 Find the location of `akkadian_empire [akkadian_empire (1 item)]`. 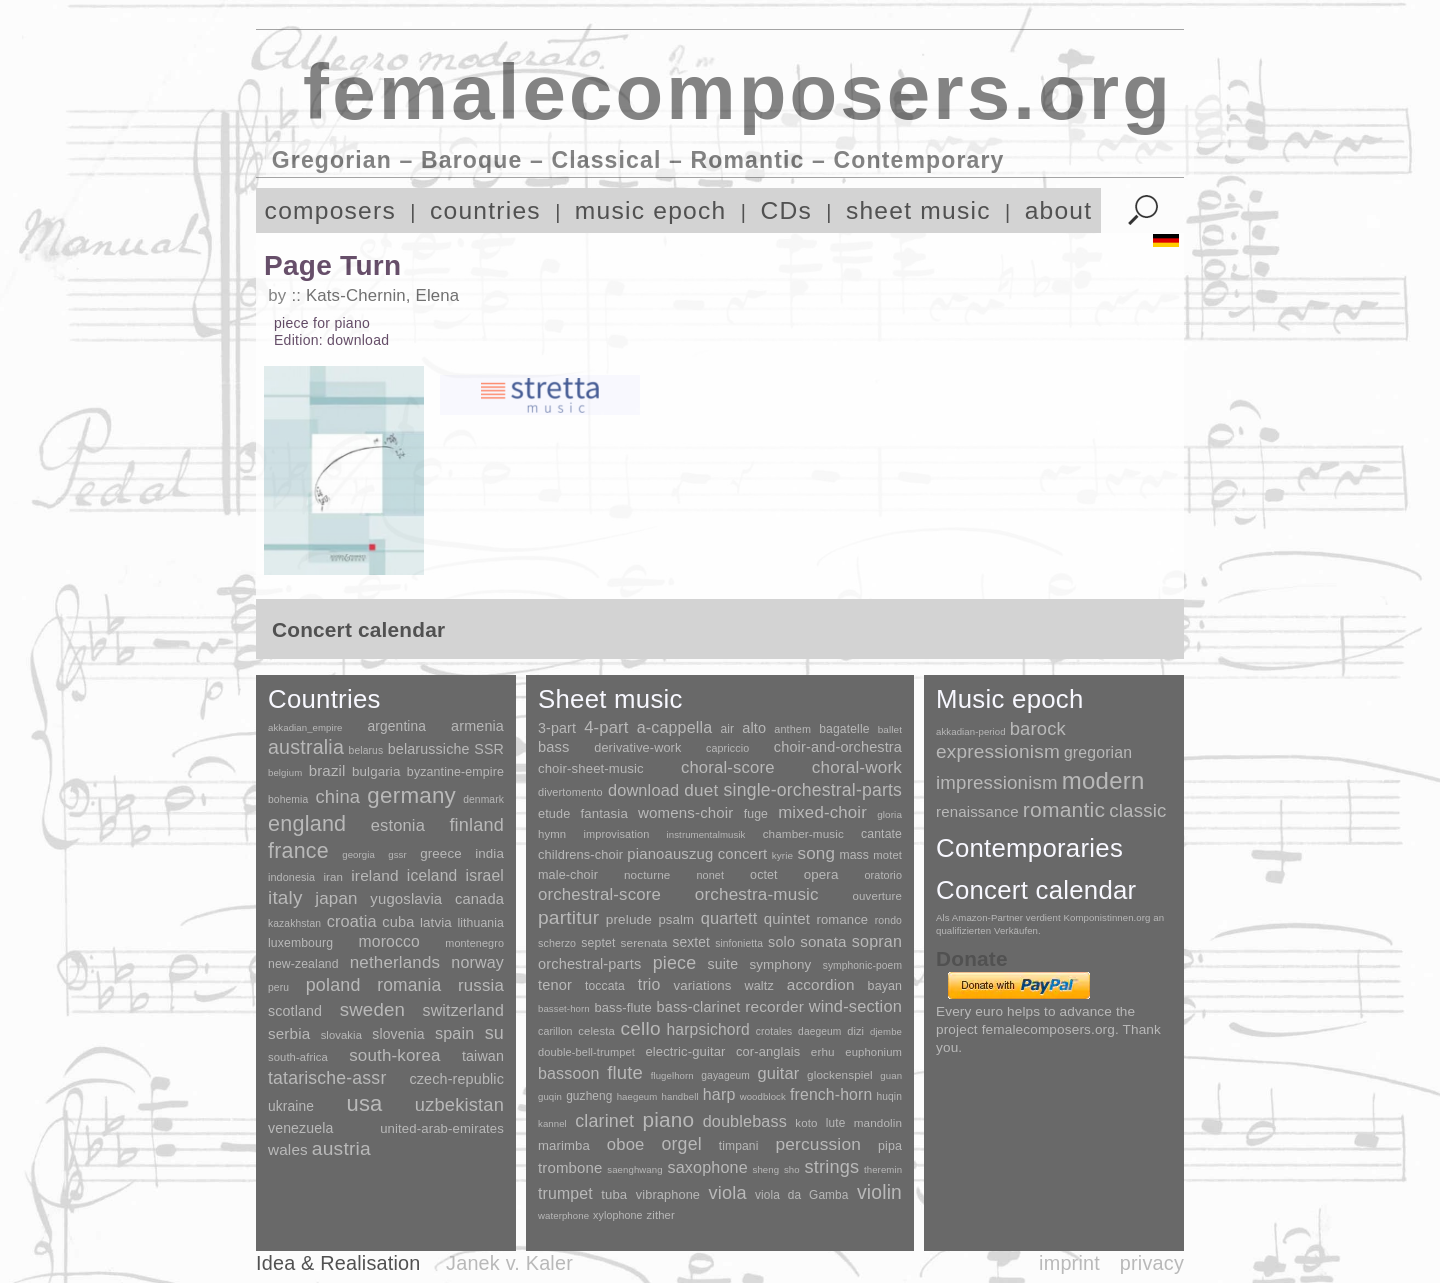

akkadian_empire [akkadian_empire (1 item)] is located at coordinates (305, 727).